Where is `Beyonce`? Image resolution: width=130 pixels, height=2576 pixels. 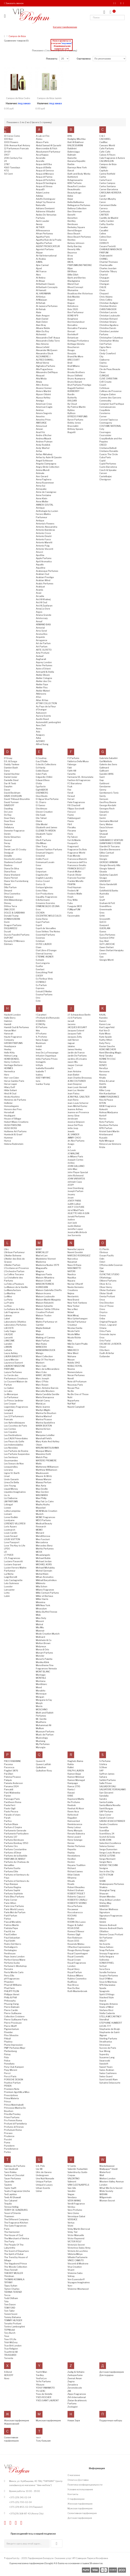 Beyonce is located at coordinates (72, 252).